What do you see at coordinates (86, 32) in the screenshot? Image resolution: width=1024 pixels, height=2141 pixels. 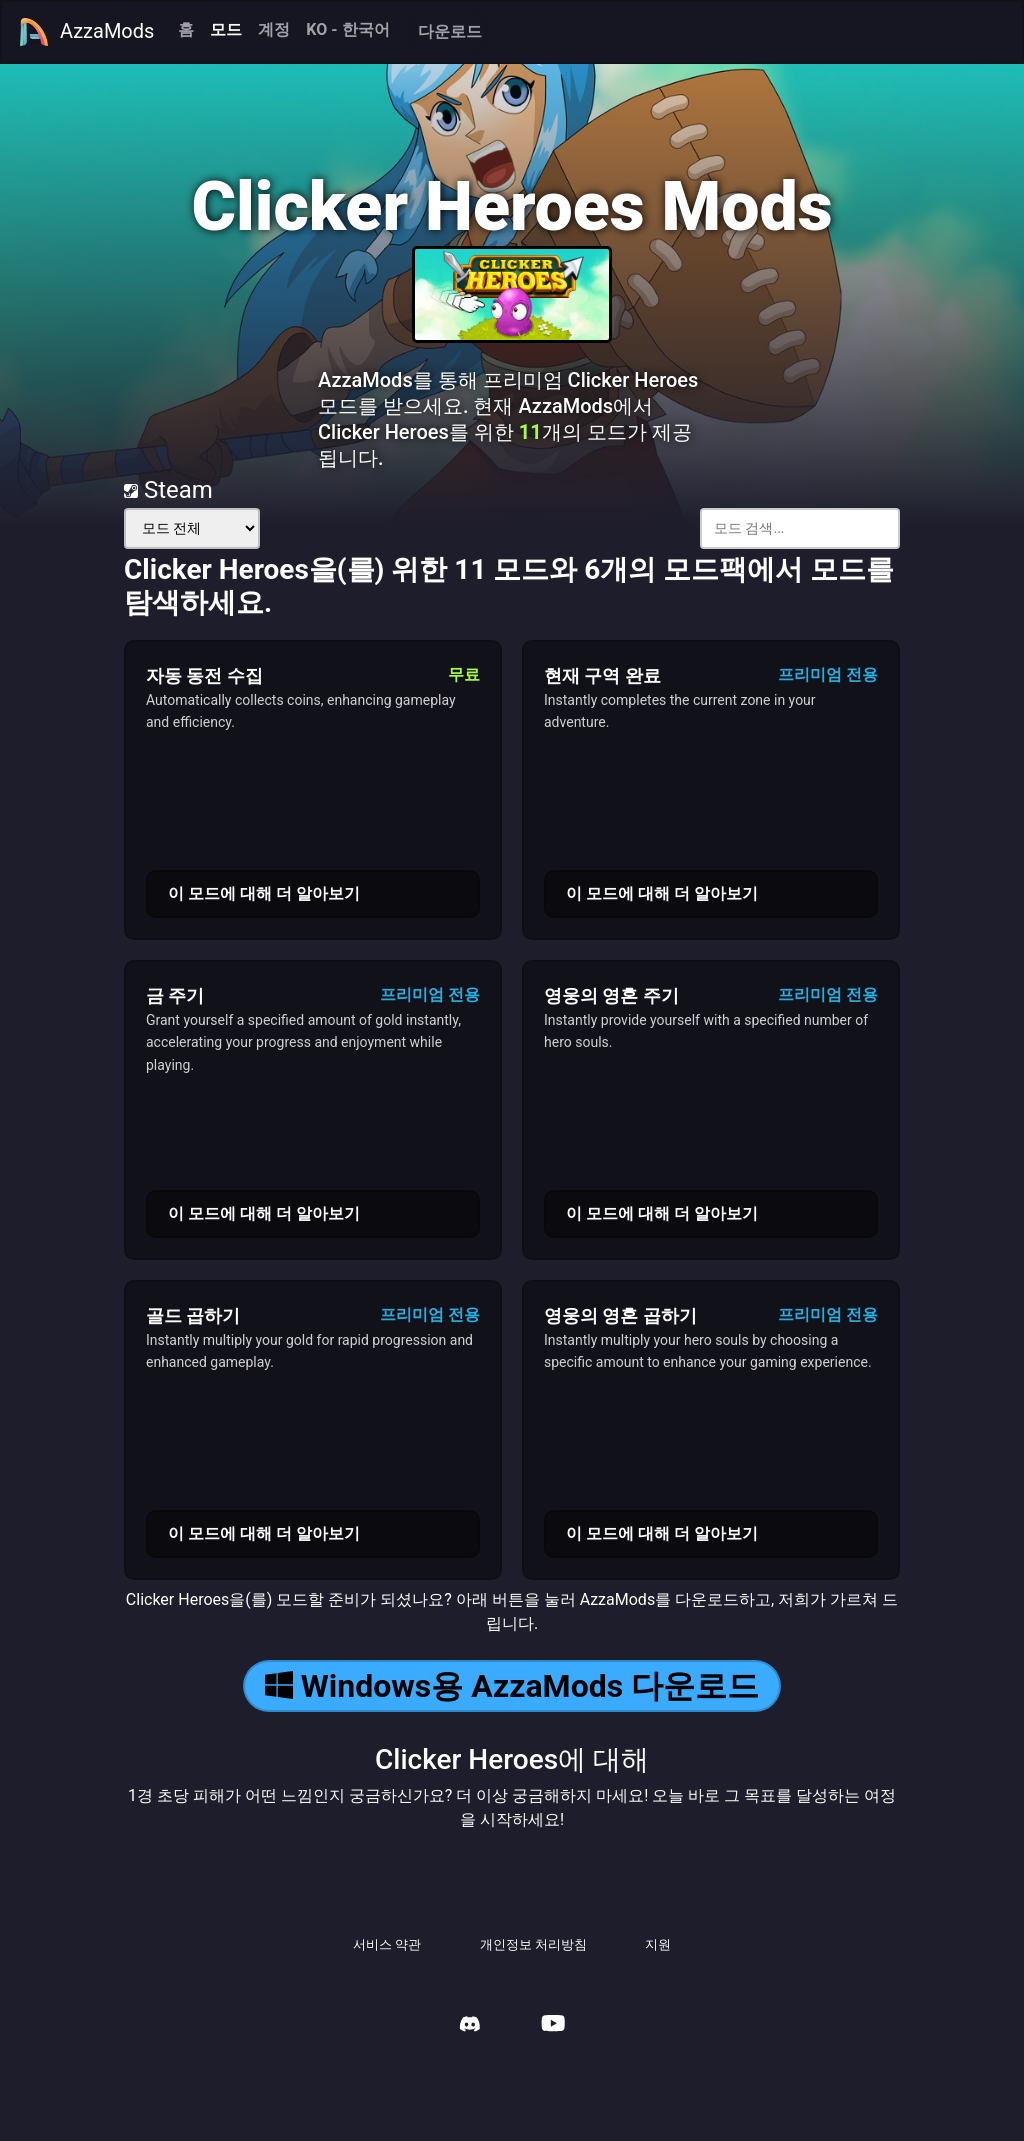 I see `AzzaMods` at bounding box center [86, 32].